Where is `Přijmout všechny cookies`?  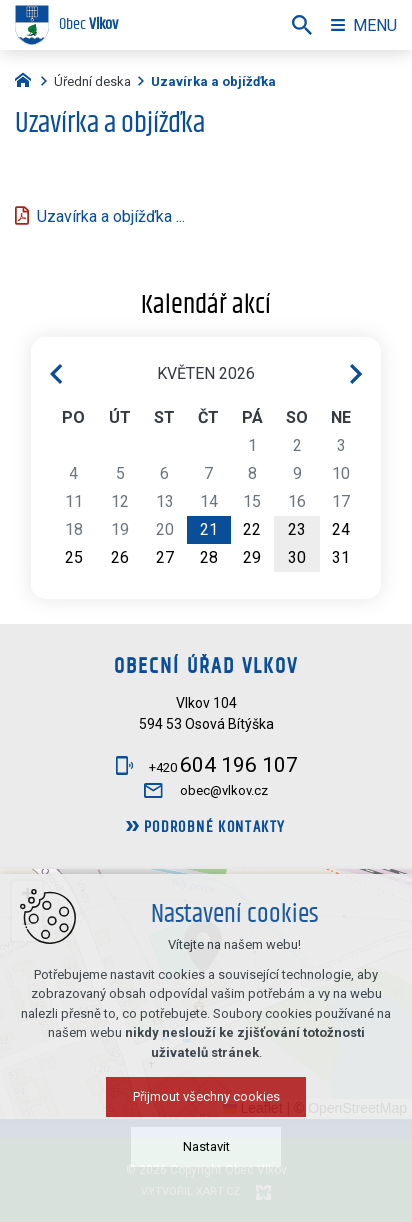
Přijmout všechny cookies is located at coordinates (206, 1096).